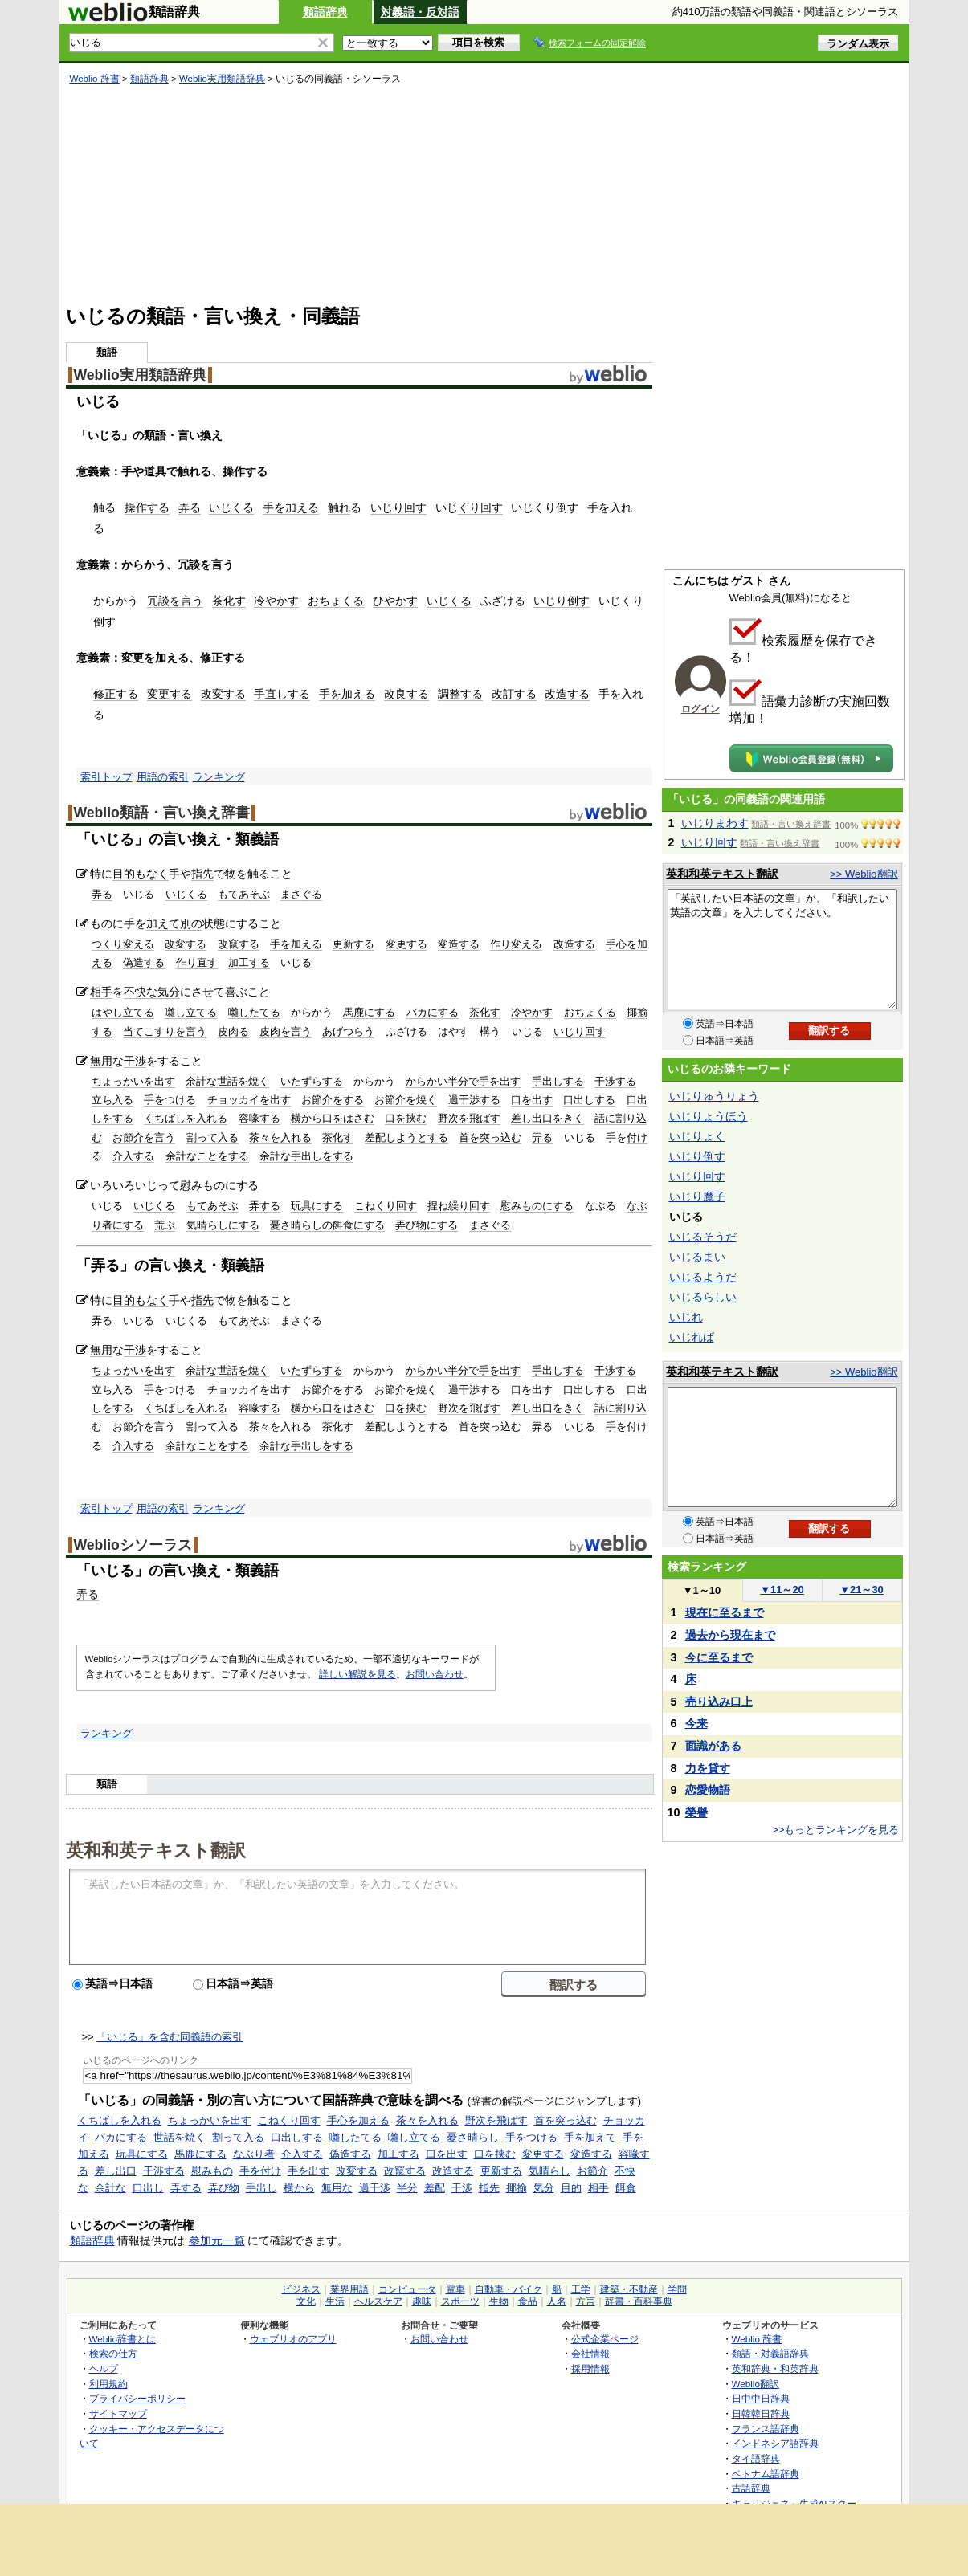  I want to click on ちょっかいを出す, so click(133, 1081).